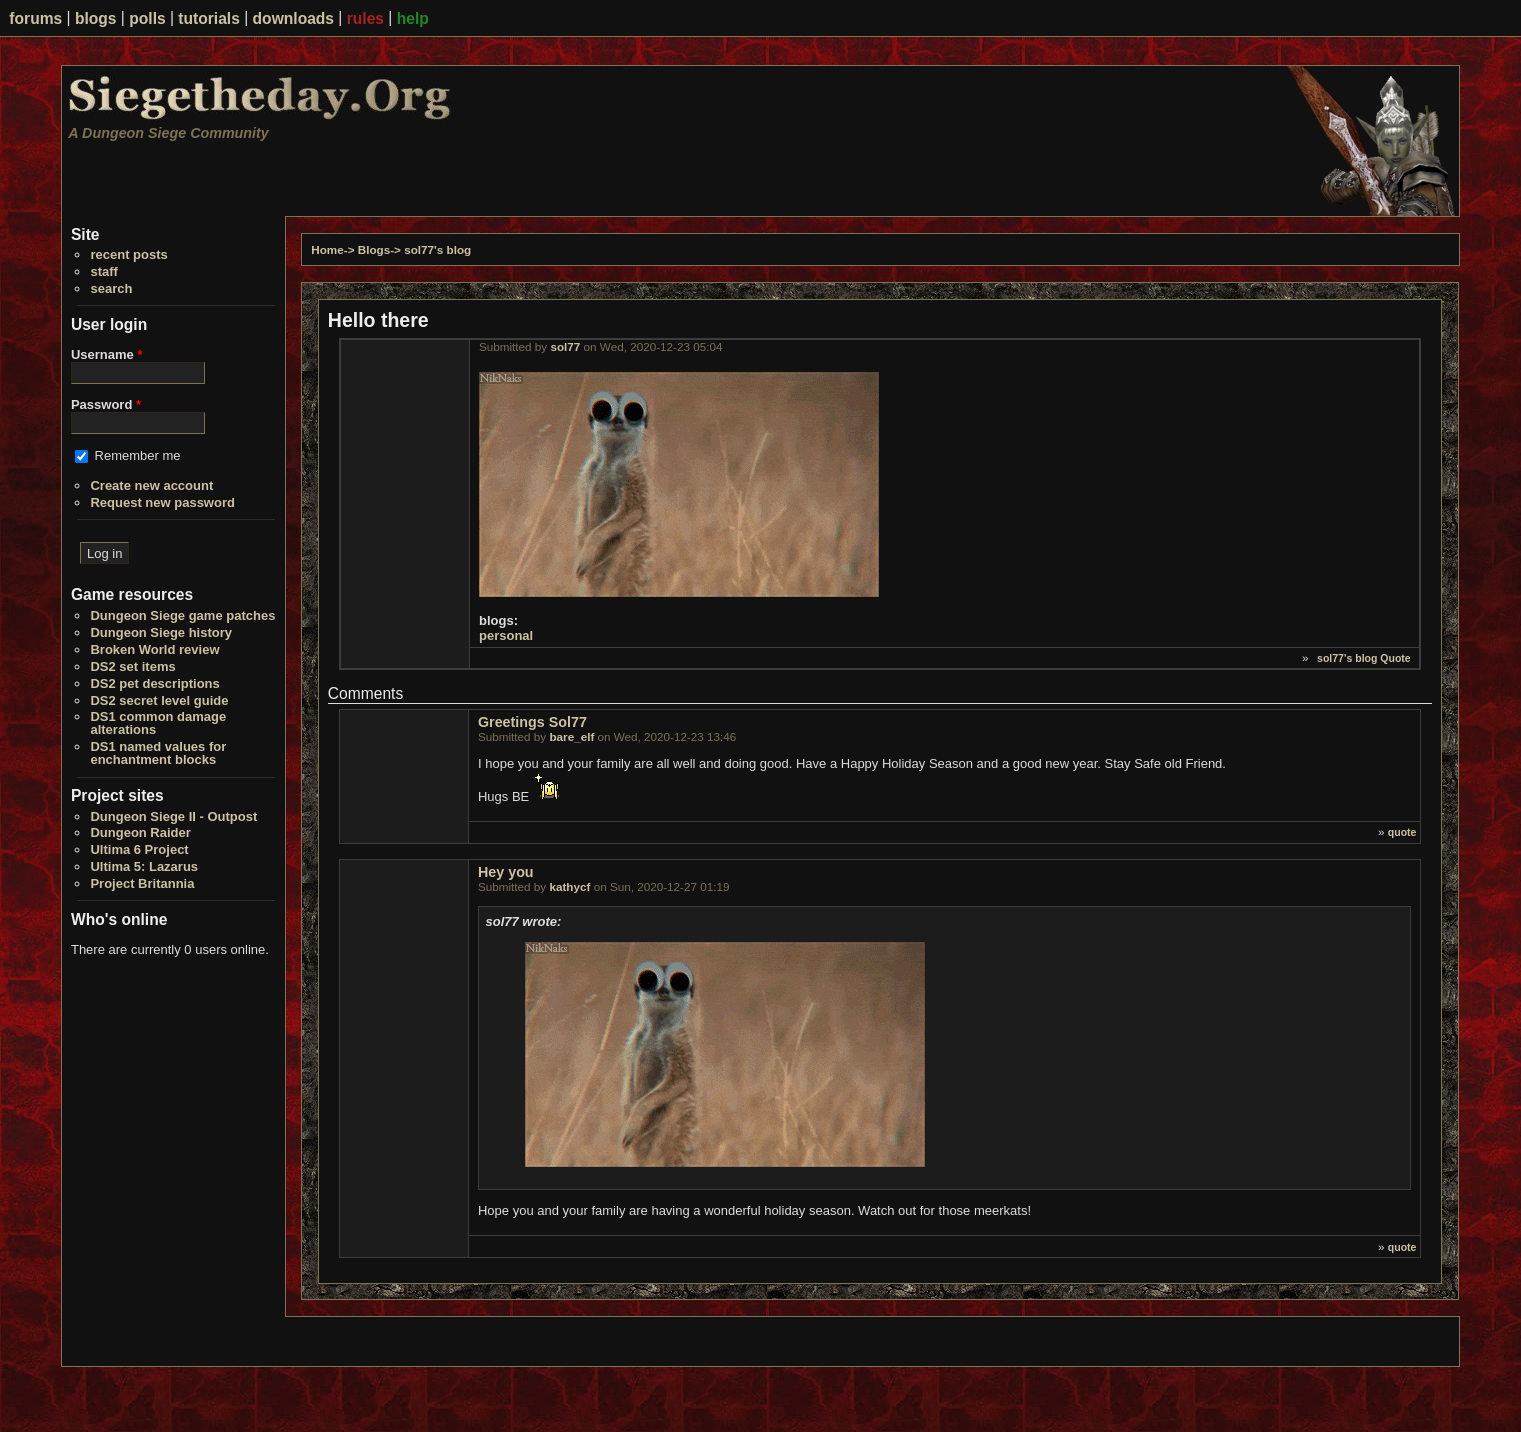 The image size is (1521, 1432). I want to click on Remember me, so click(138, 455).